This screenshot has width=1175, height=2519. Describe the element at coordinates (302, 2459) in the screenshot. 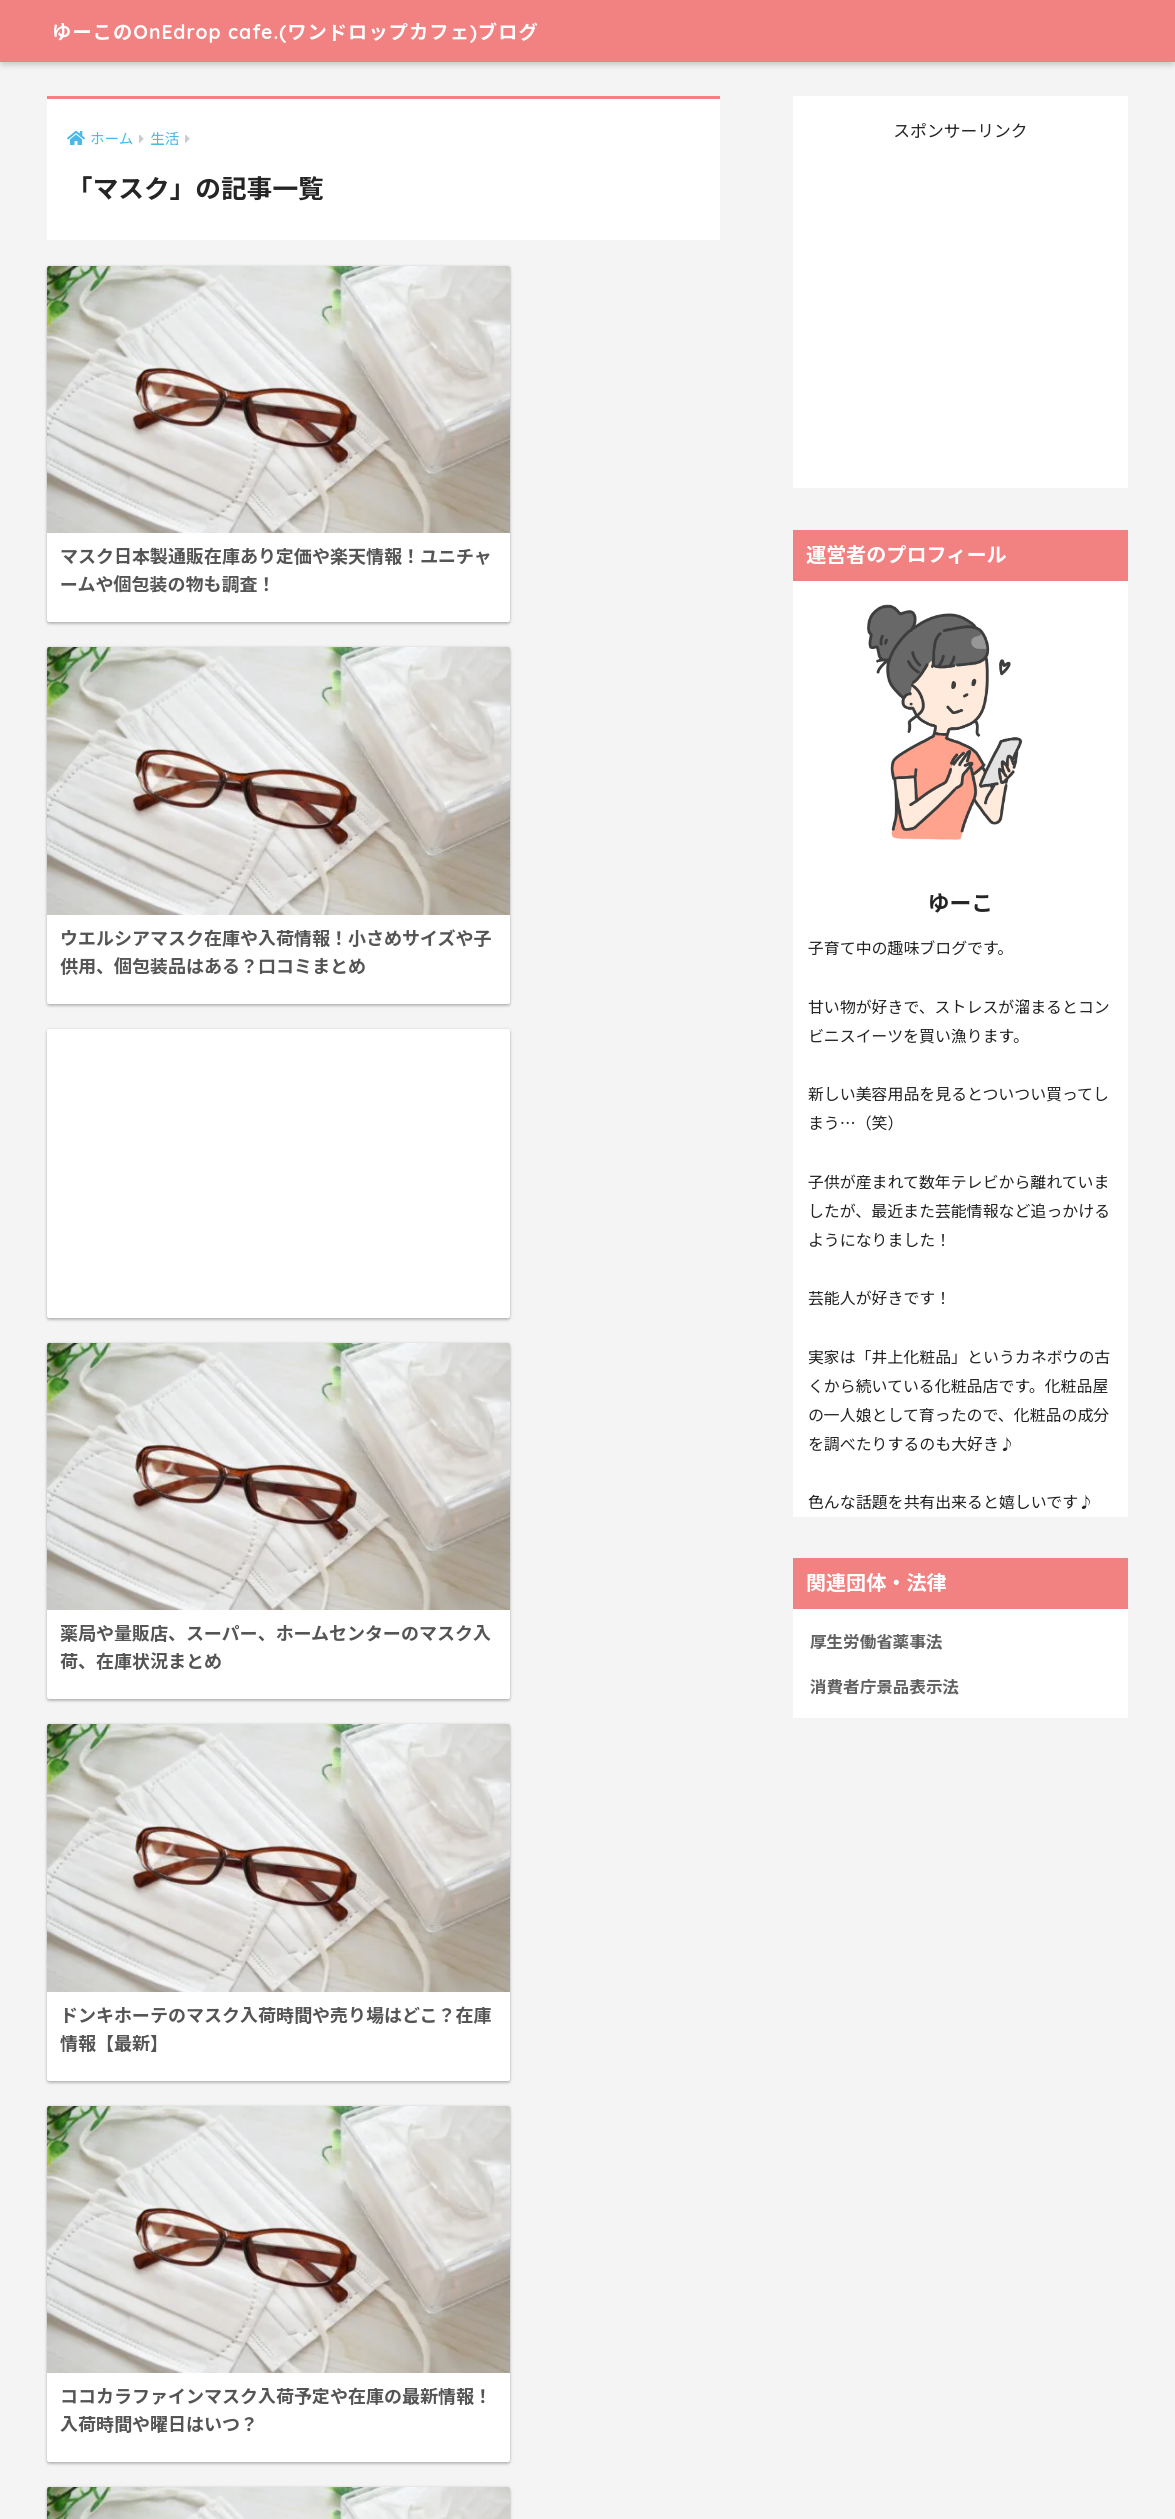

I see `ホーム` at that location.